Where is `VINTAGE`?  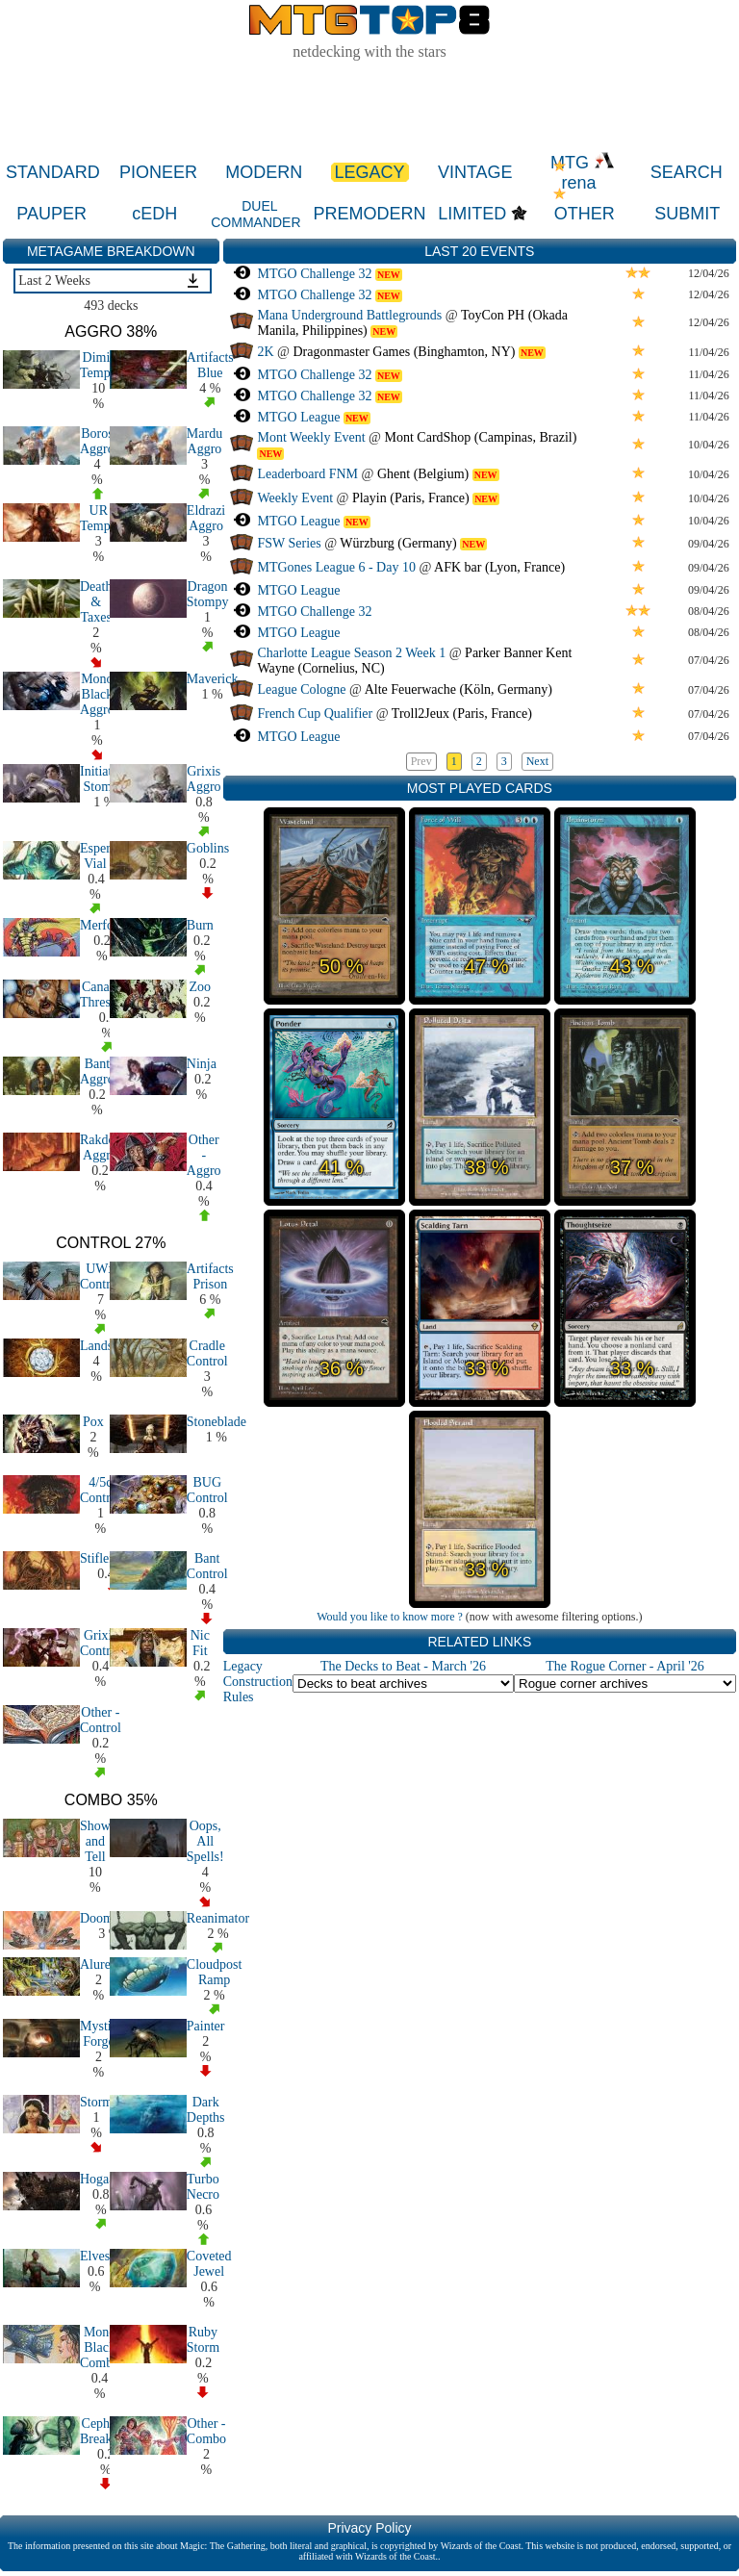
VINTAGE is located at coordinates (475, 172).